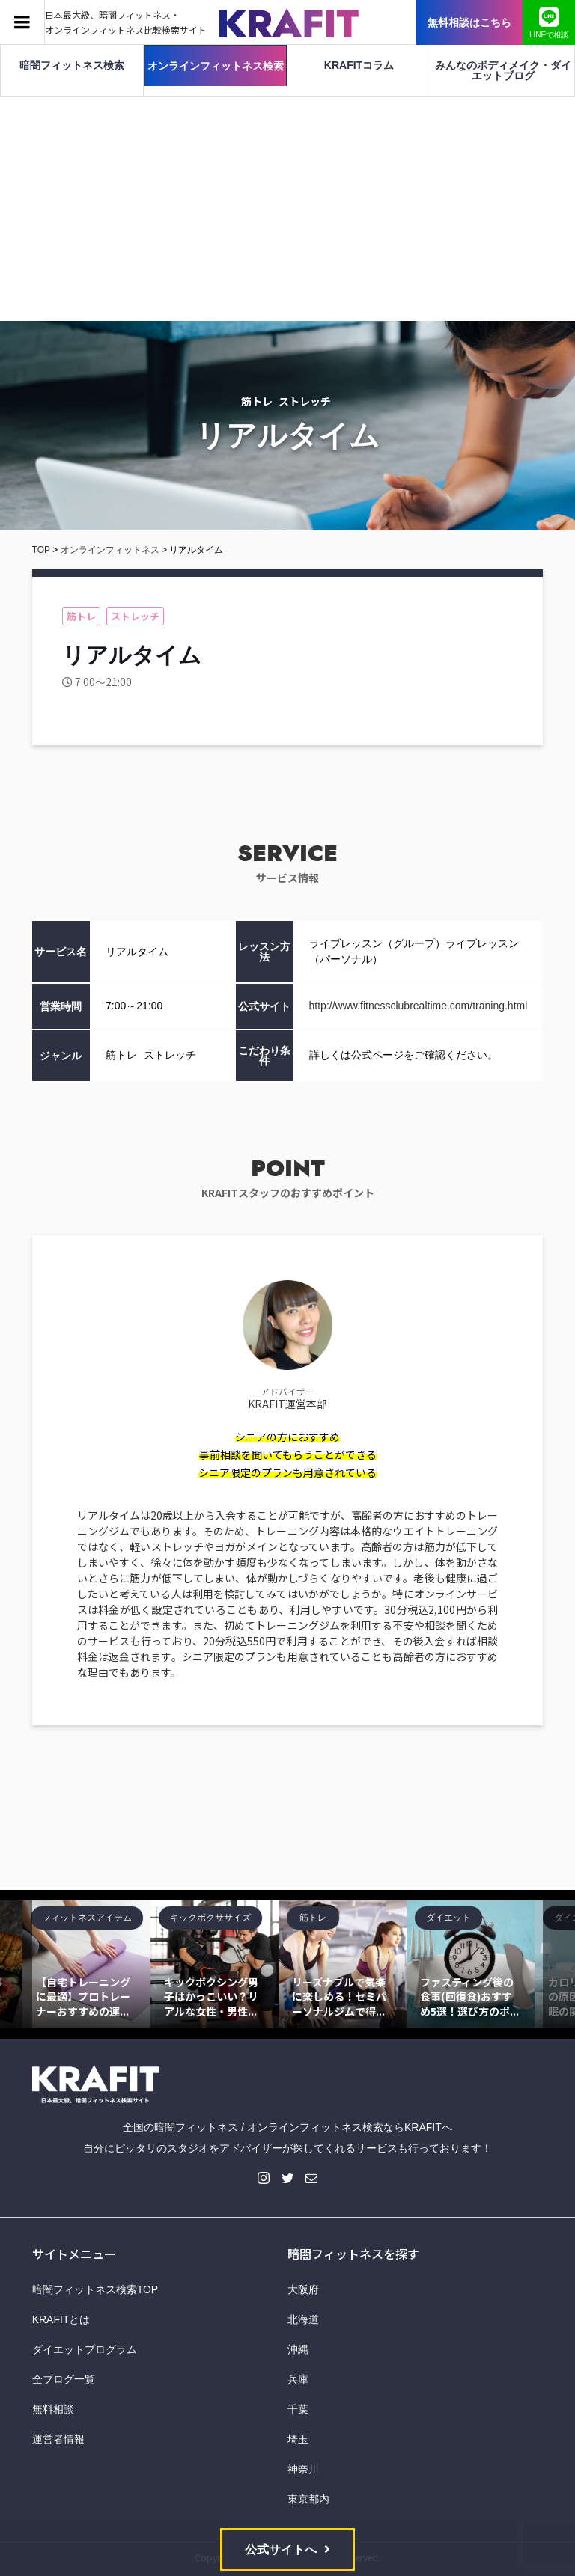 This screenshot has width=575, height=2576. I want to click on [Advertisement], so click(287, 208).